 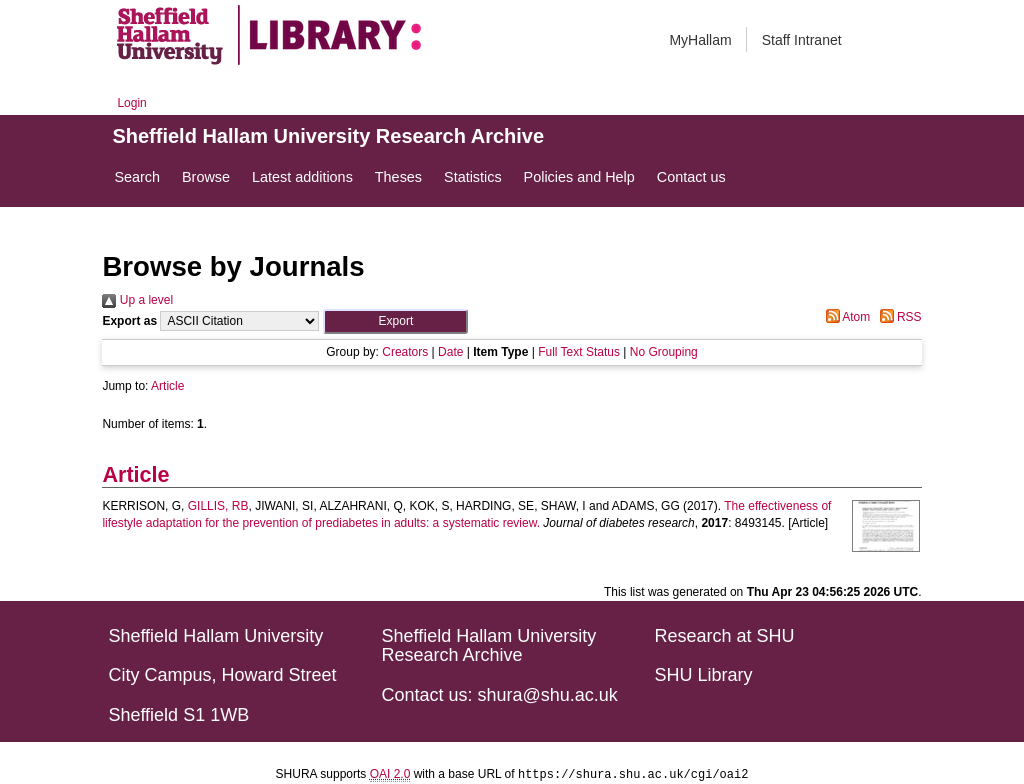 What do you see at coordinates (579, 352) in the screenshot?
I see `Full Text Status` at bounding box center [579, 352].